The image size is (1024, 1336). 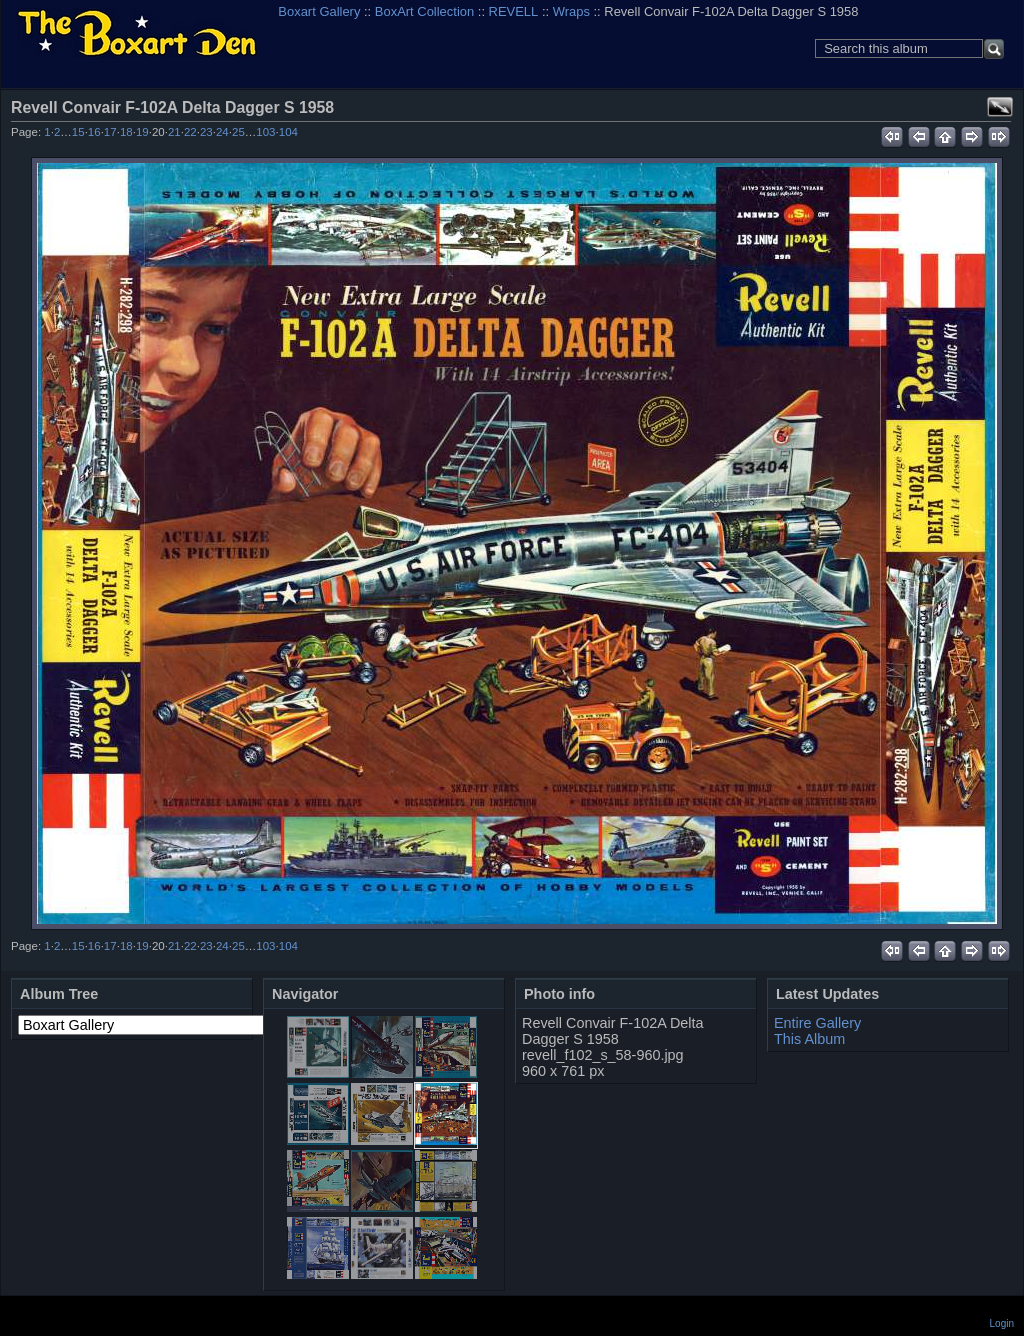 What do you see at coordinates (78, 132) in the screenshot?
I see `15` at bounding box center [78, 132].